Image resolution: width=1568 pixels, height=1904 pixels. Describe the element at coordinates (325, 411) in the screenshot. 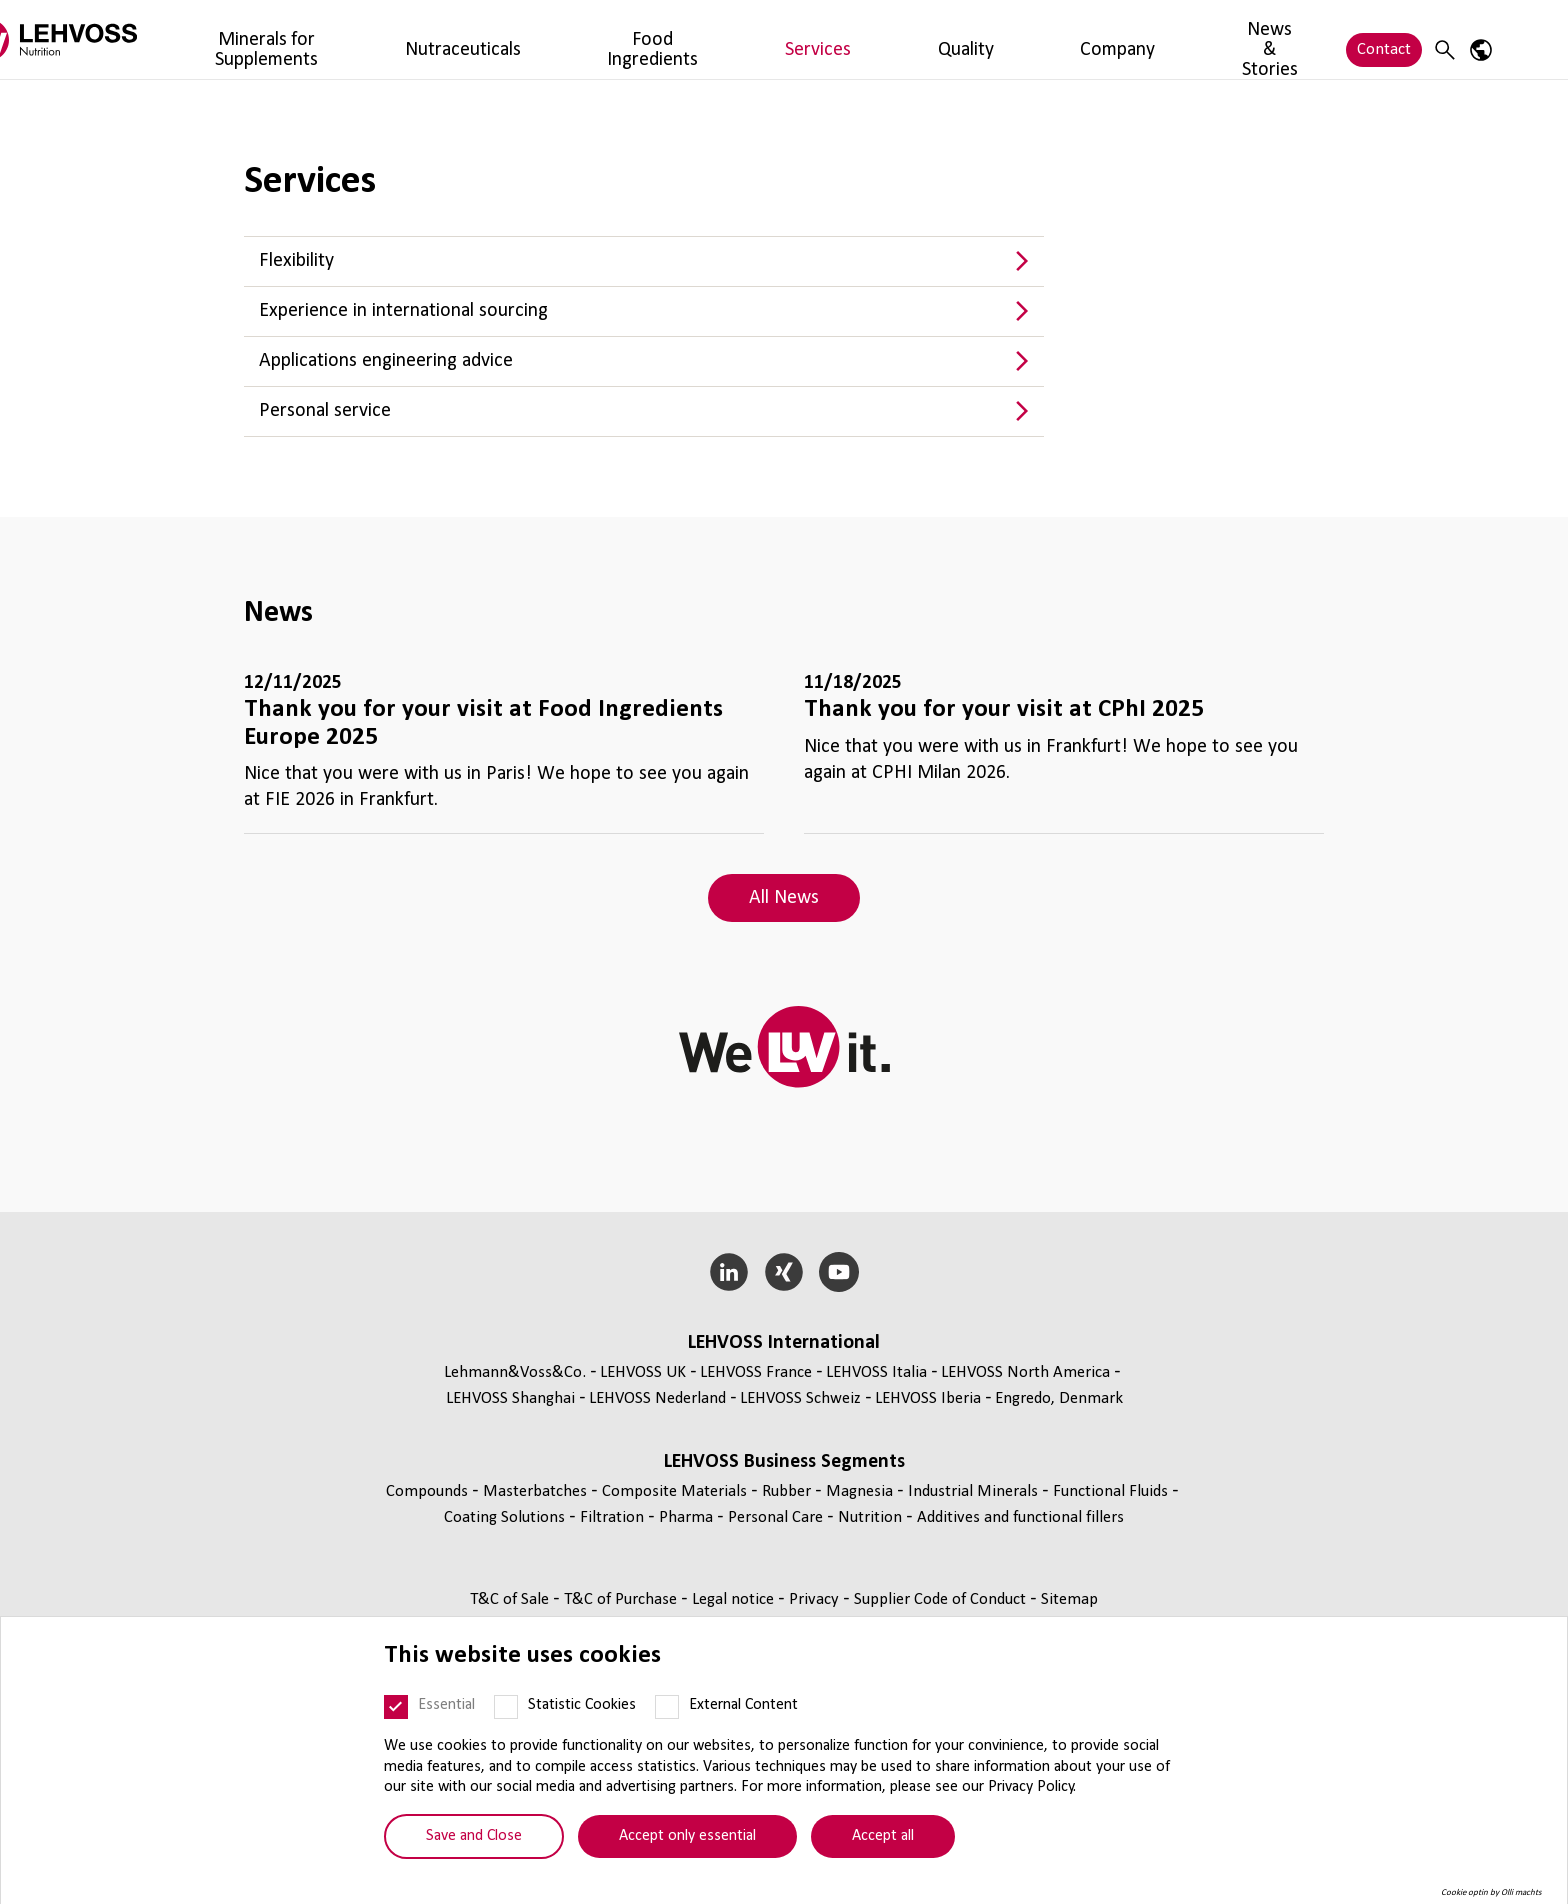

I see `Personal service` at that location.